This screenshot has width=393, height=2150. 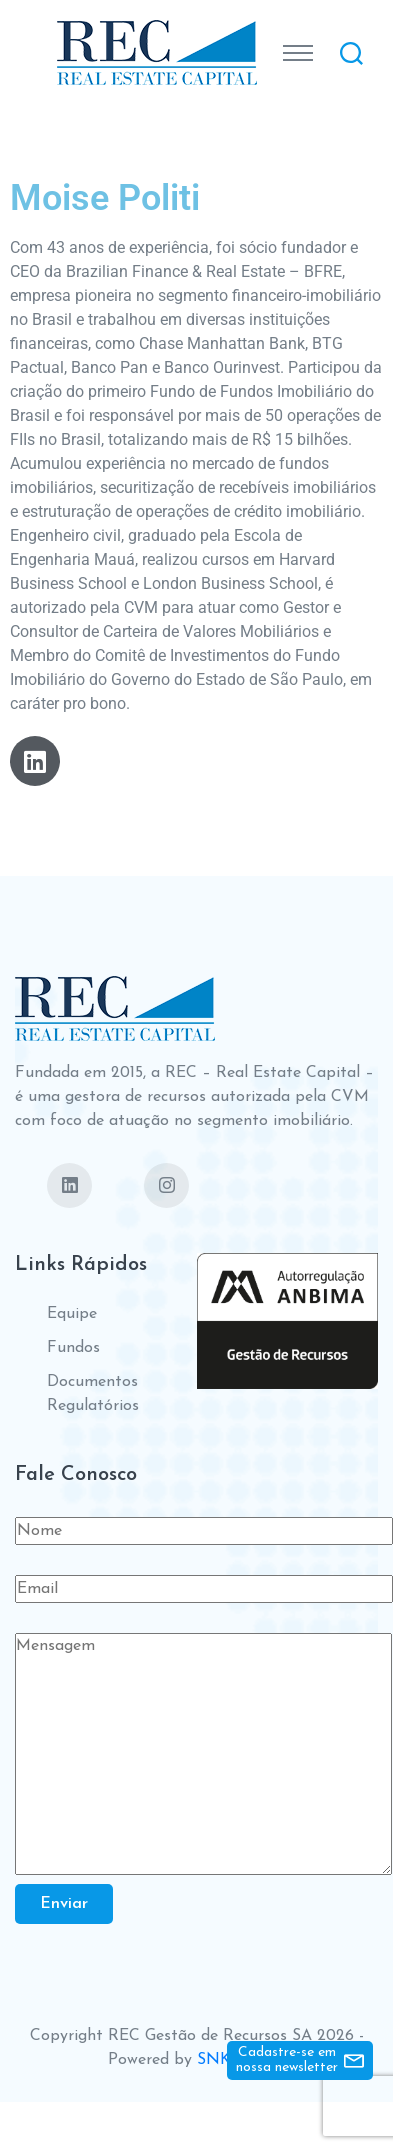 What do you see at coordinates (72, 1314) in the screenshot?
I see `Equipe` at bounding box center [72, 1314].